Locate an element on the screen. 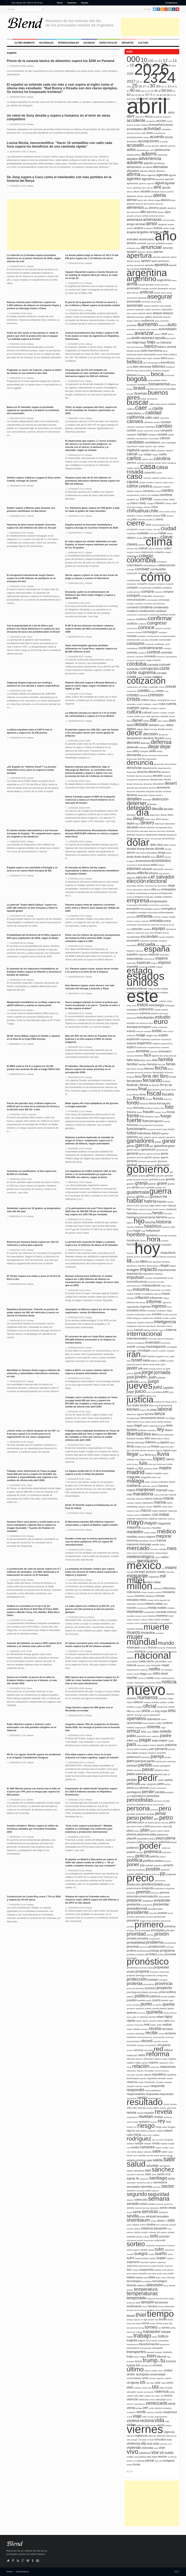  llegan is located at coordinates (174, 1450).